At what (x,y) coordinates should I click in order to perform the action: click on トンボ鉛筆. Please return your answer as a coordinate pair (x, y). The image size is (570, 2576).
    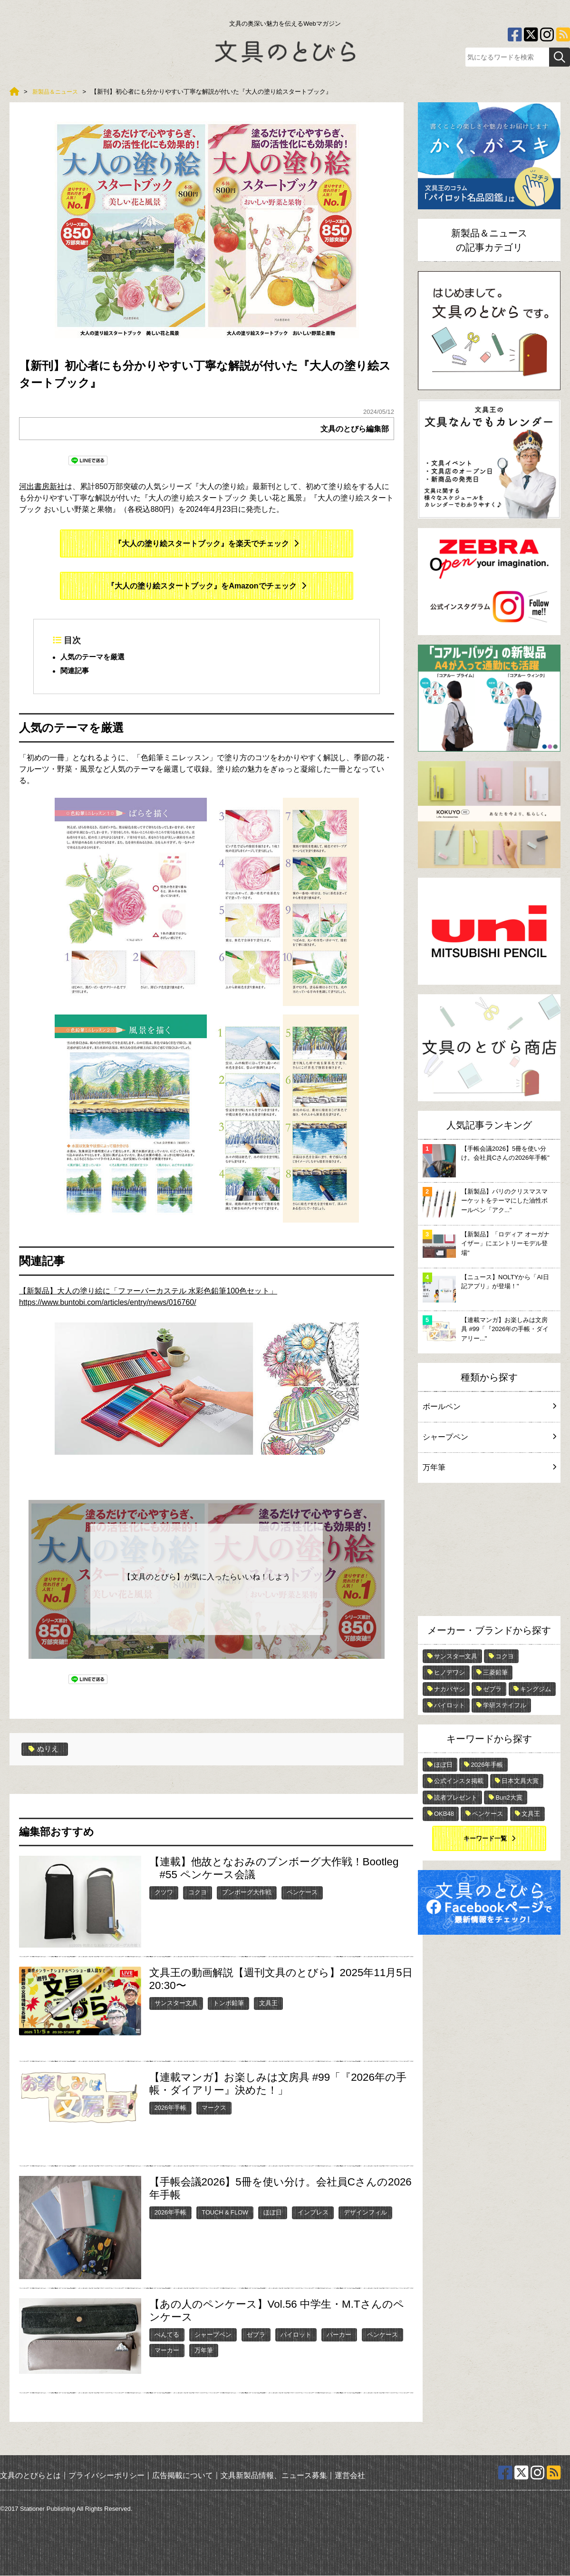
    Looking at the image, I should click on (228, 2003).